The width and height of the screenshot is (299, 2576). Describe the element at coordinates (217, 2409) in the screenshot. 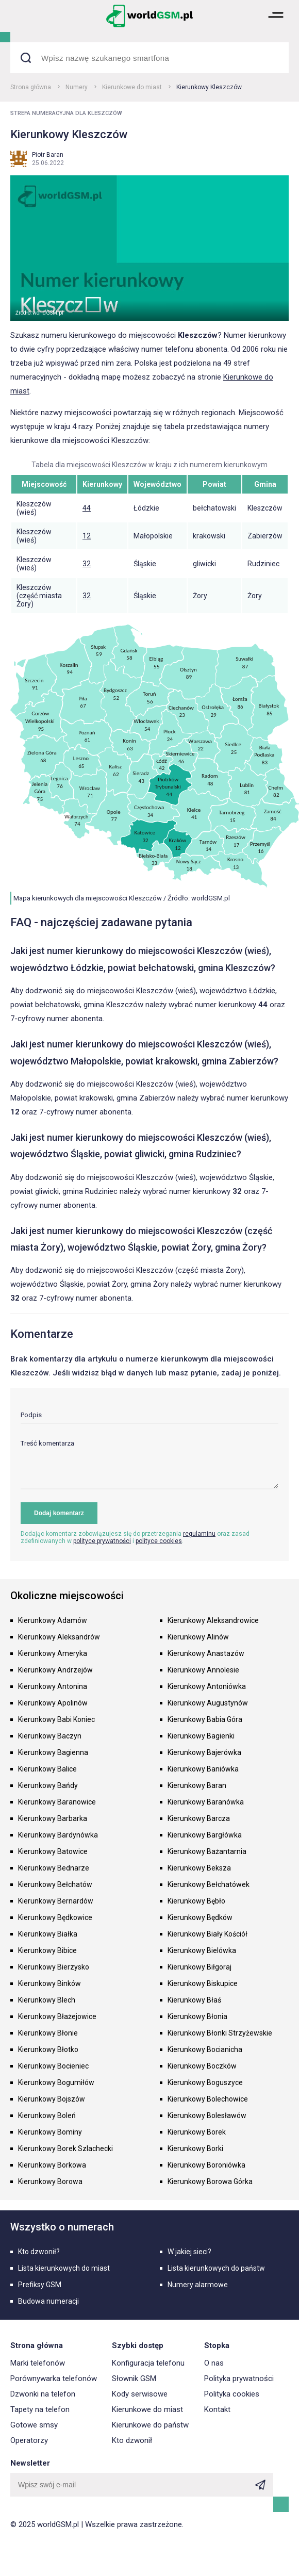

I see `Kontakt` at that location.